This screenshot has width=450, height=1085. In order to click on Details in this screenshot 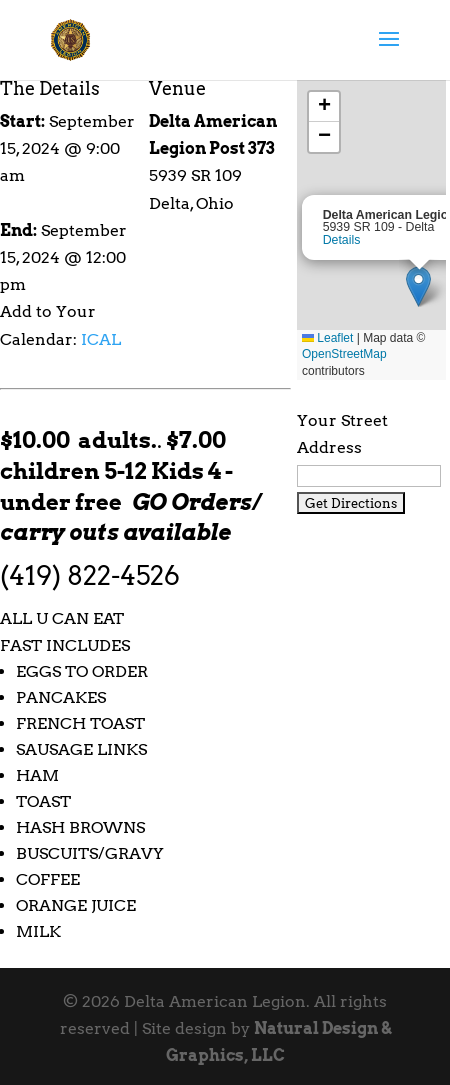, I will do `click(342, 240)`.